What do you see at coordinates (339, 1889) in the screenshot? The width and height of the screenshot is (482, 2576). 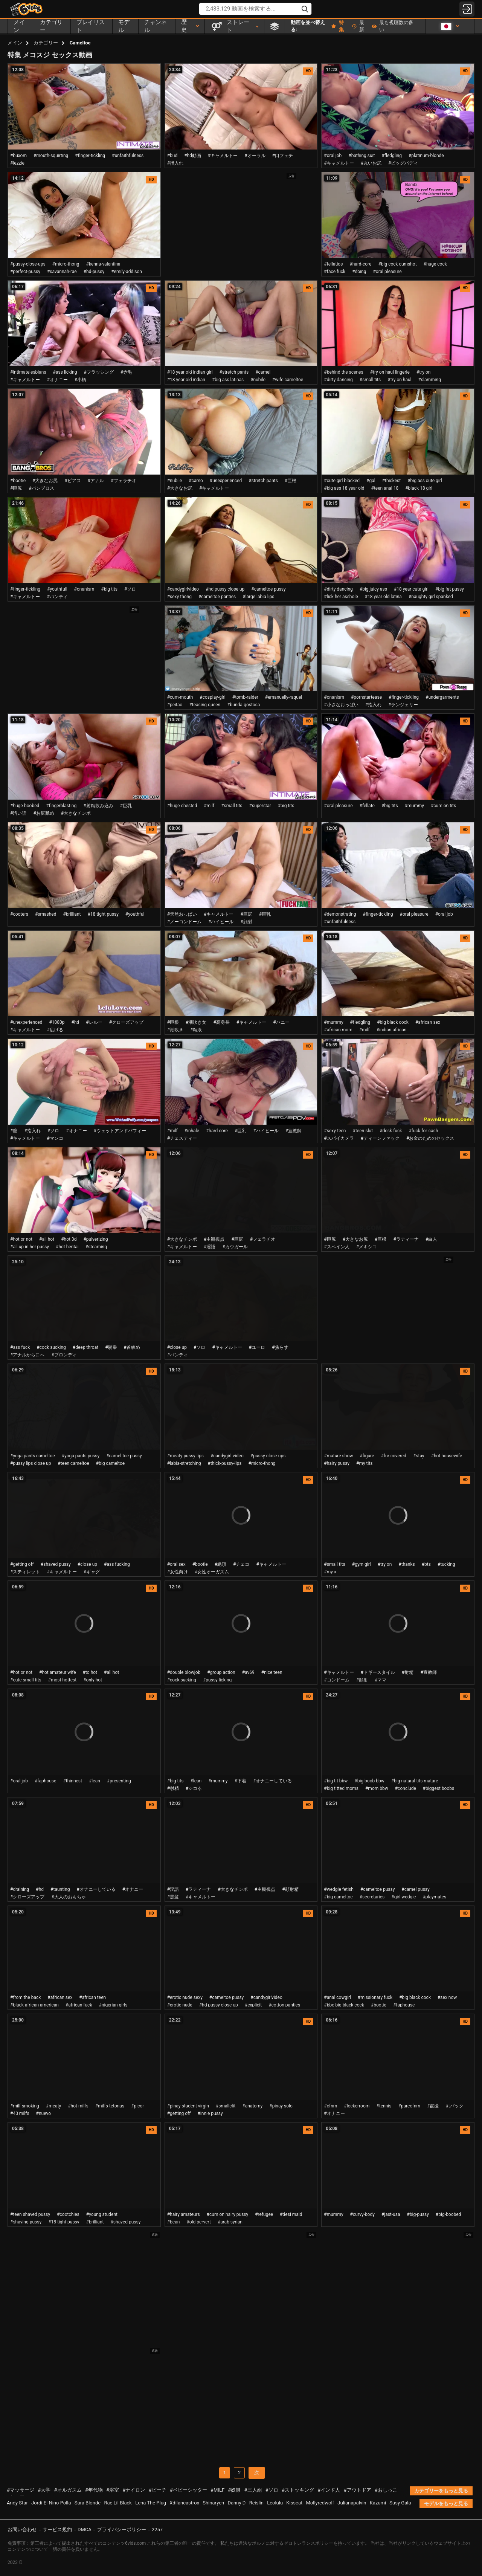 I see `#wedgie fetish` at bounding box center [339, 1889].